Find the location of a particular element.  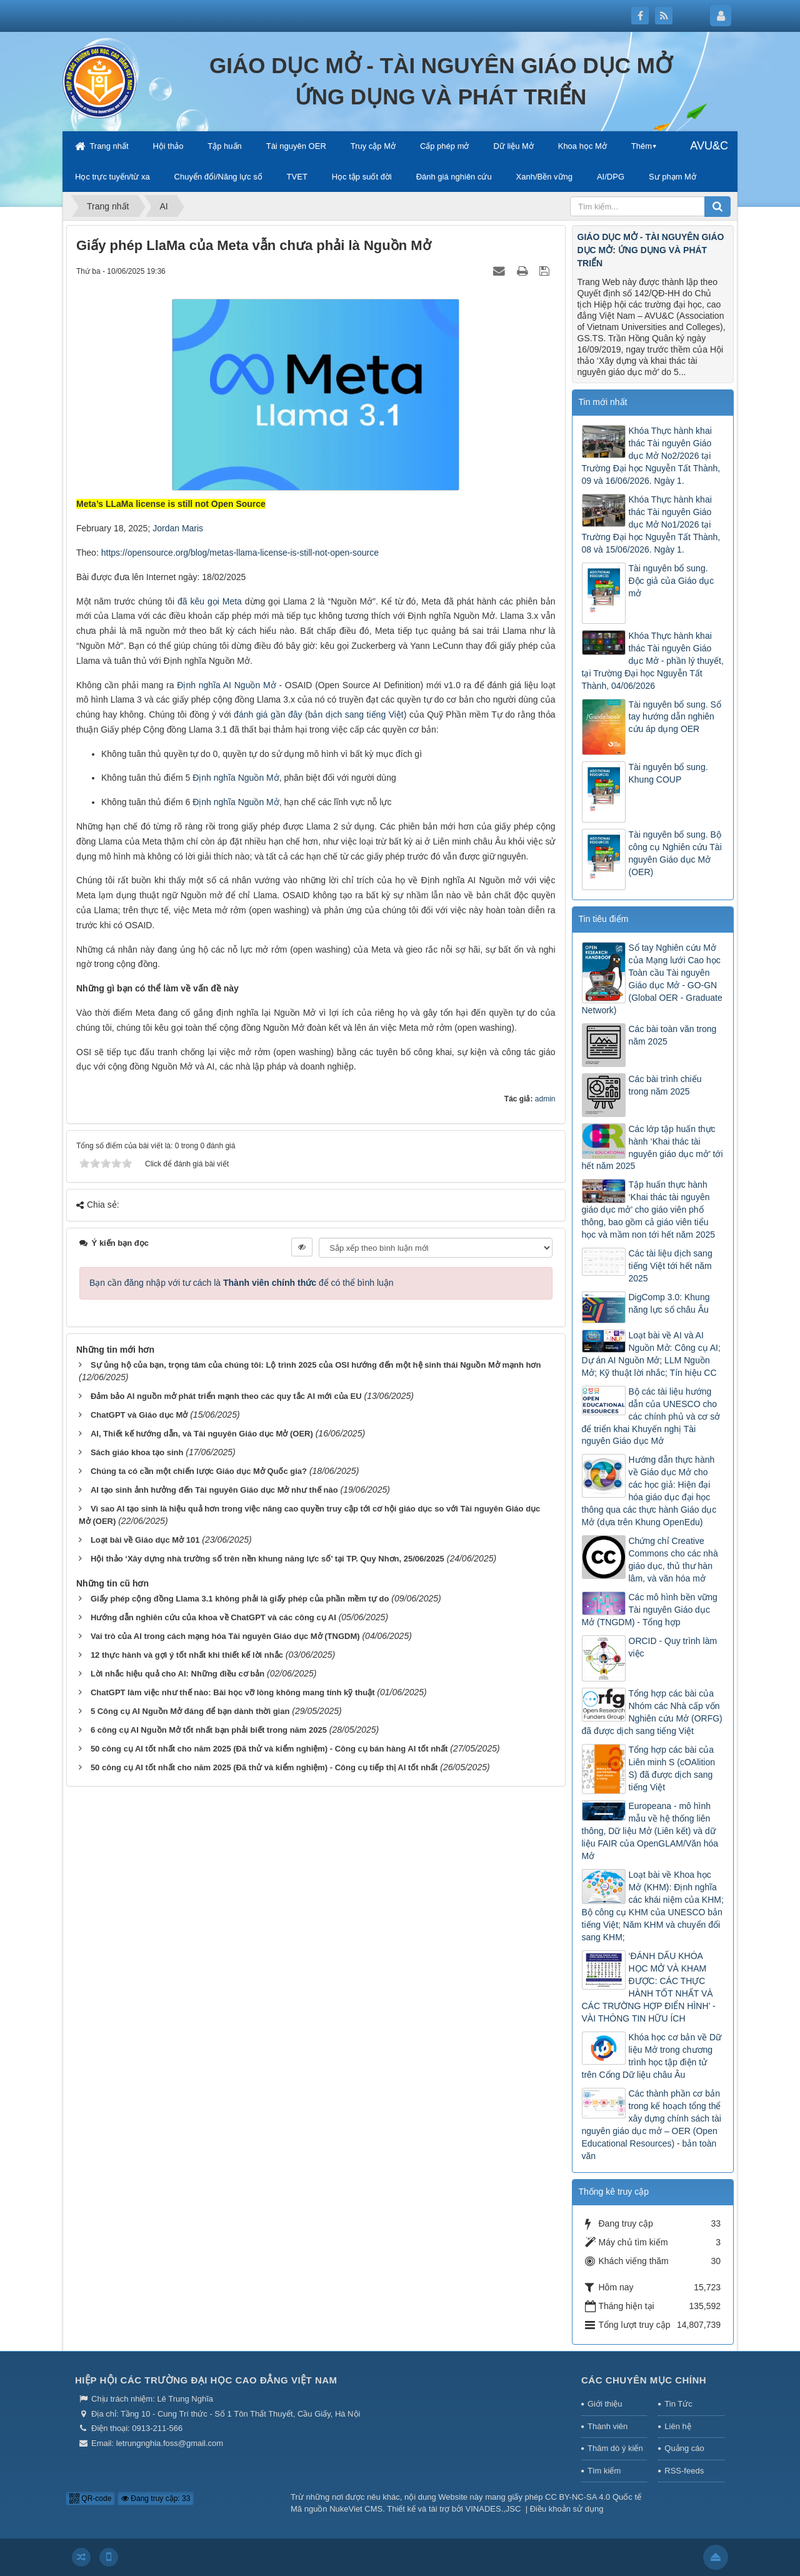

DigComp 3.0: Khung năng lực số châu Âu is located at coordinates (669, 1303).